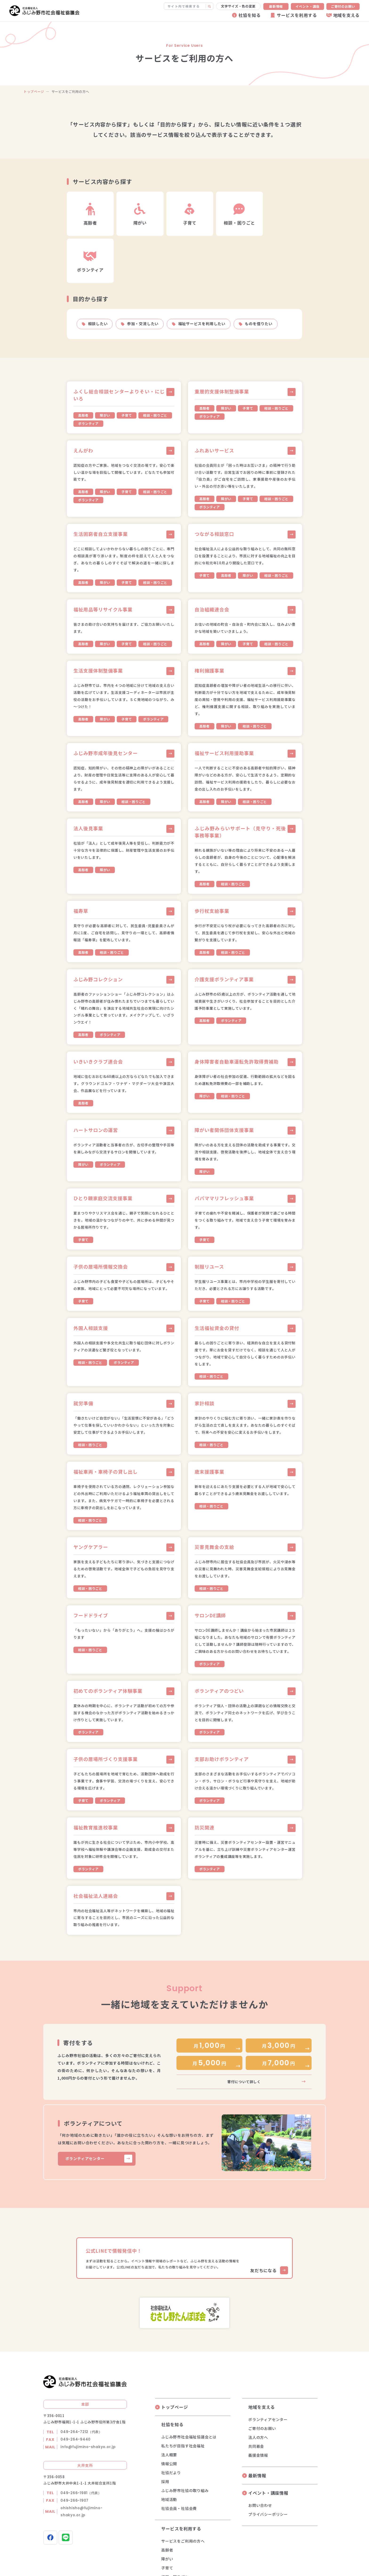  What do you see at coordinates (173, 2541) in the screenshot?
I see `ボランティア` at bounding box center [173, 2541].